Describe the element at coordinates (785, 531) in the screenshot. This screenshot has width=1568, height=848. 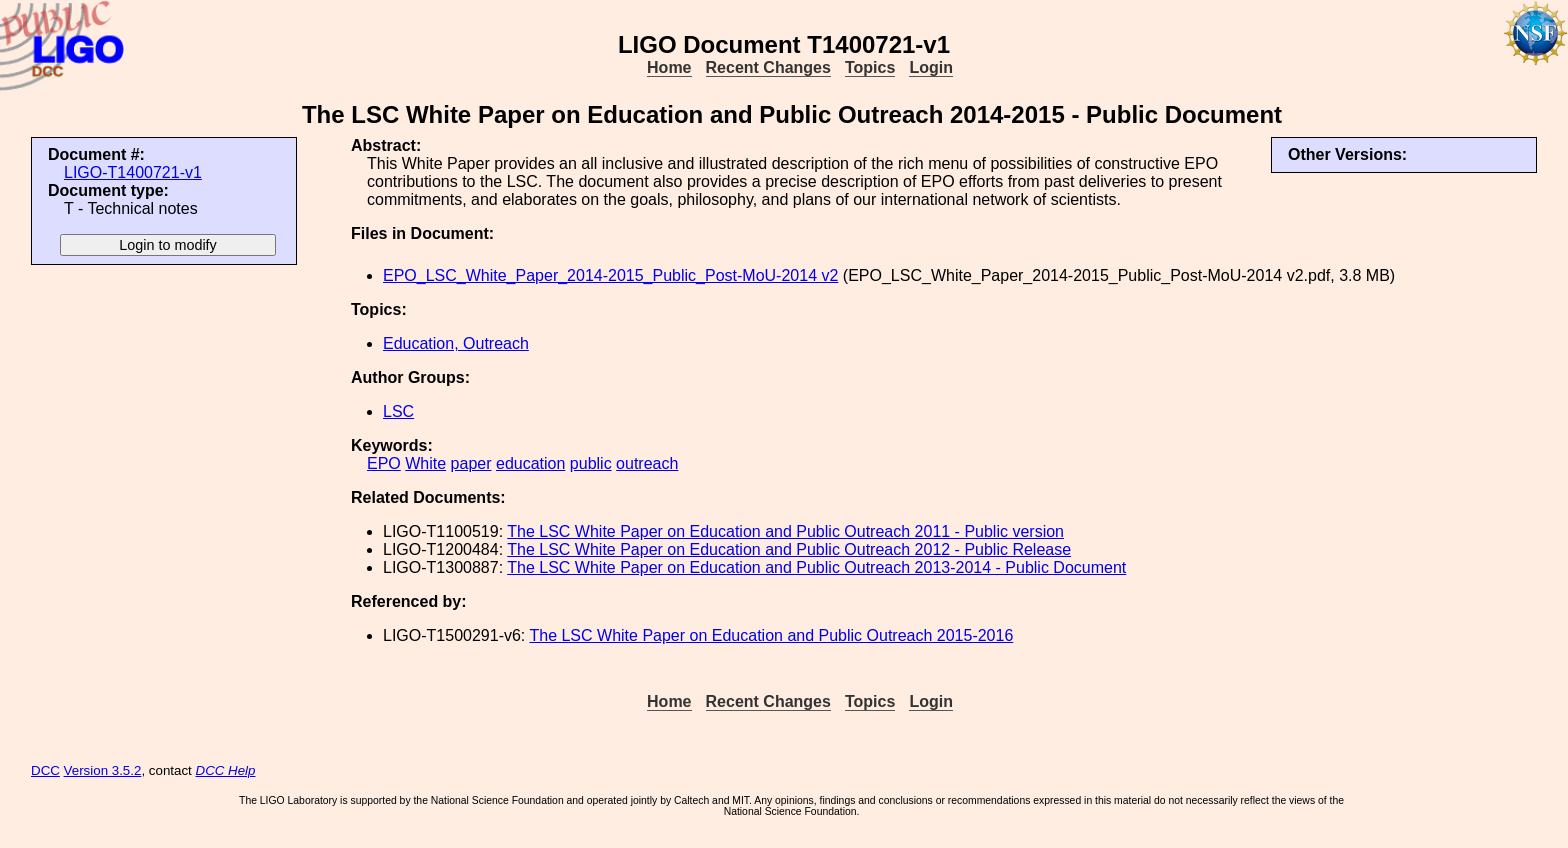
I see `The LSC White Paper on Education and Public Outreach 2011 - Public version` at that location.